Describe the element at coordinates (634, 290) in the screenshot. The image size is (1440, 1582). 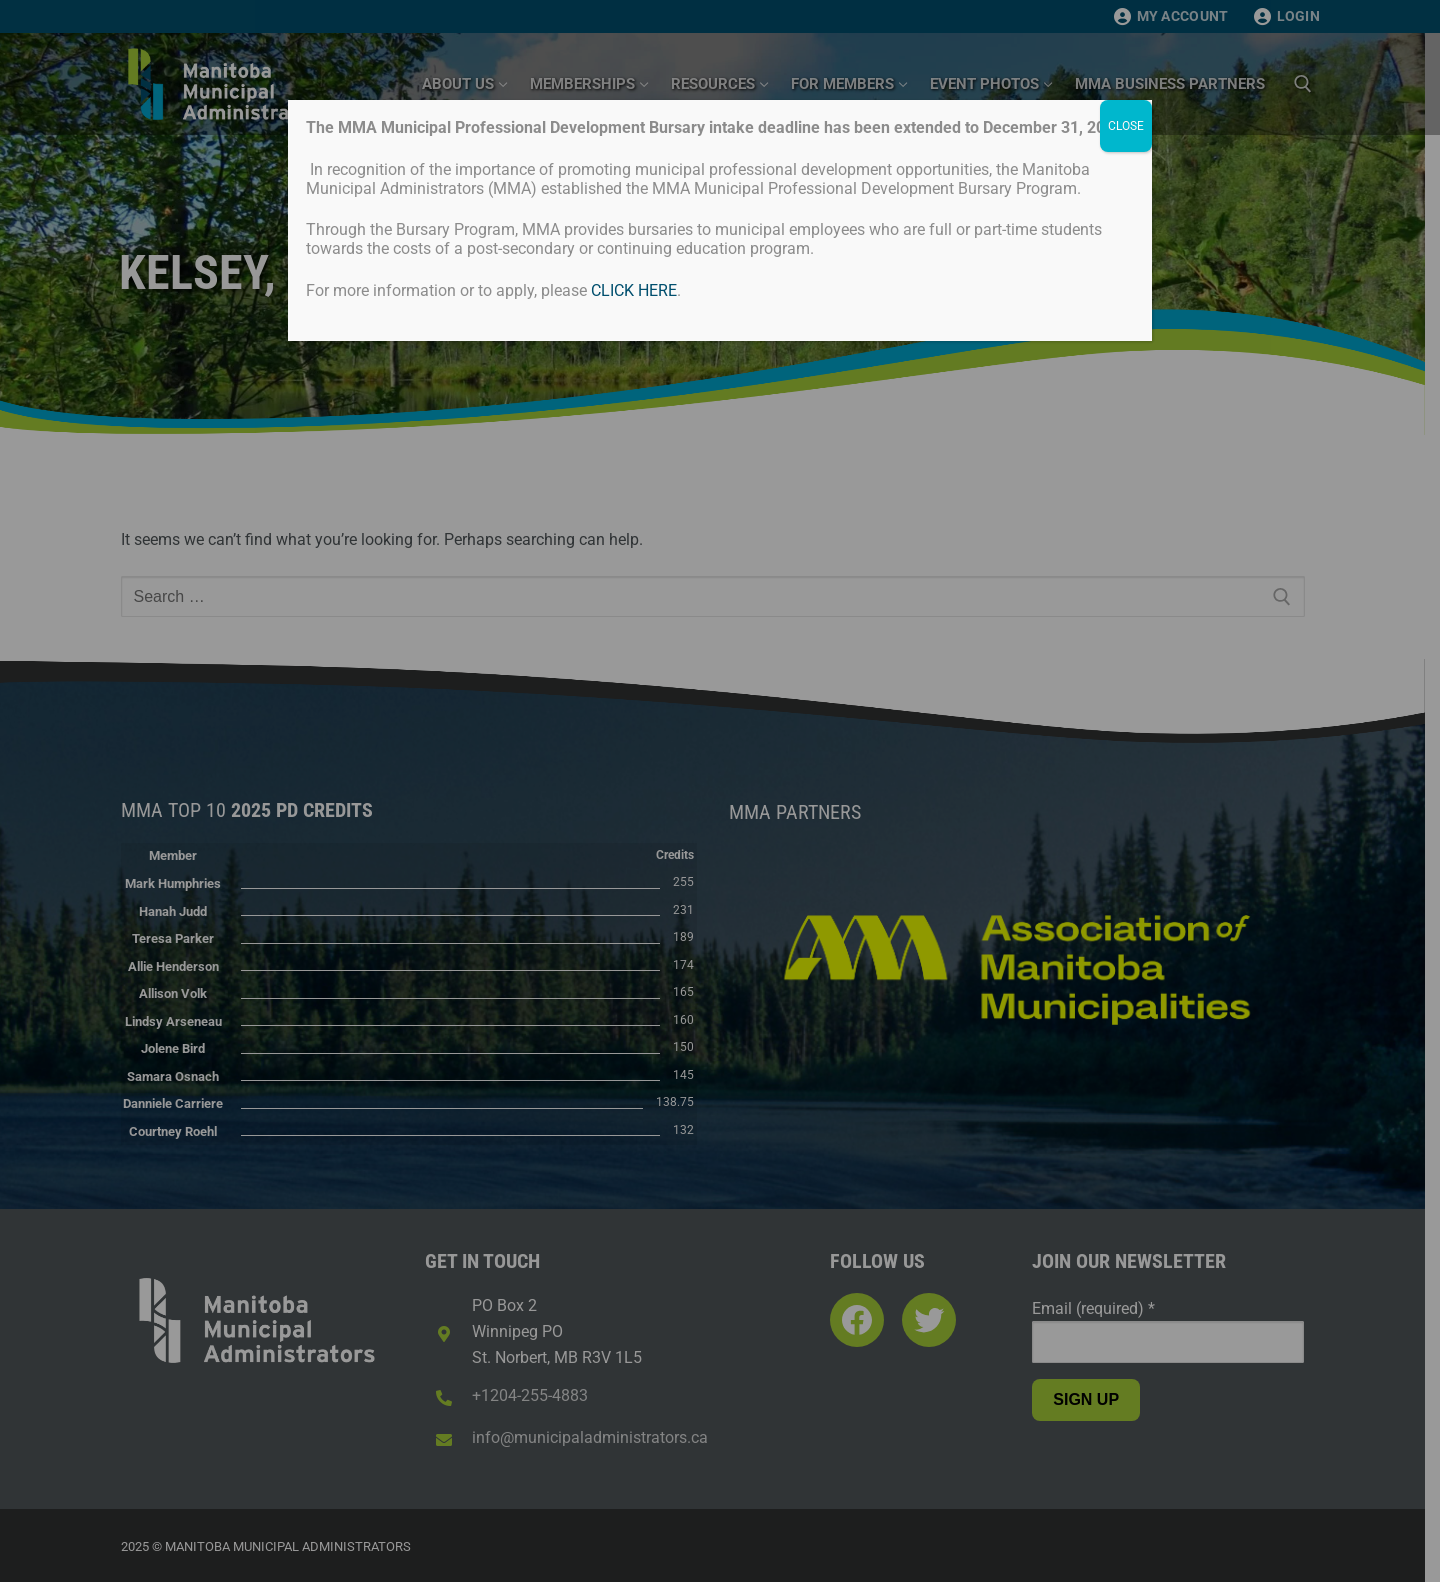
I see `CLICK HERE` at that location.